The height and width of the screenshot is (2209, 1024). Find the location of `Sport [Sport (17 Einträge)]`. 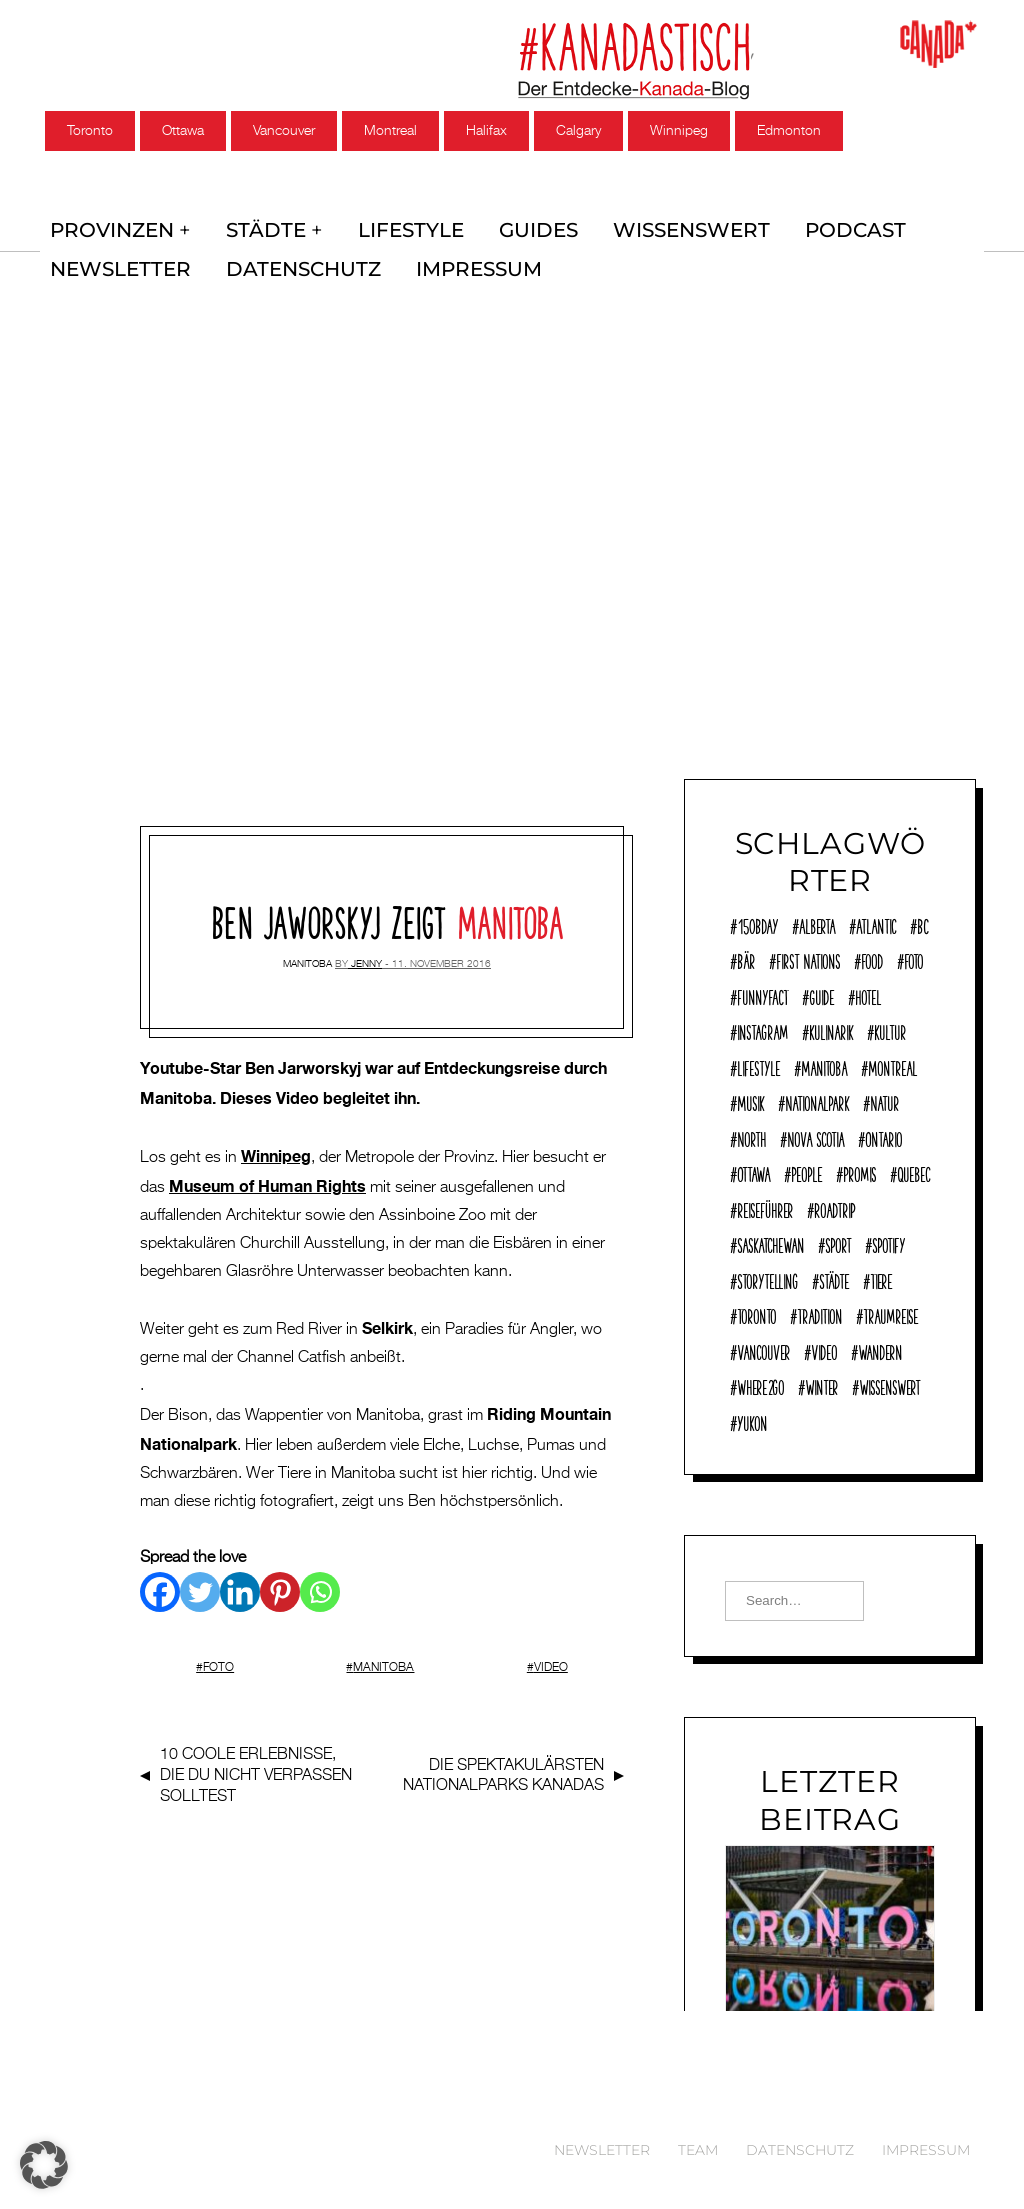

Sport [Sport (17 Einträge)] is located at coordinates (838, 1243).